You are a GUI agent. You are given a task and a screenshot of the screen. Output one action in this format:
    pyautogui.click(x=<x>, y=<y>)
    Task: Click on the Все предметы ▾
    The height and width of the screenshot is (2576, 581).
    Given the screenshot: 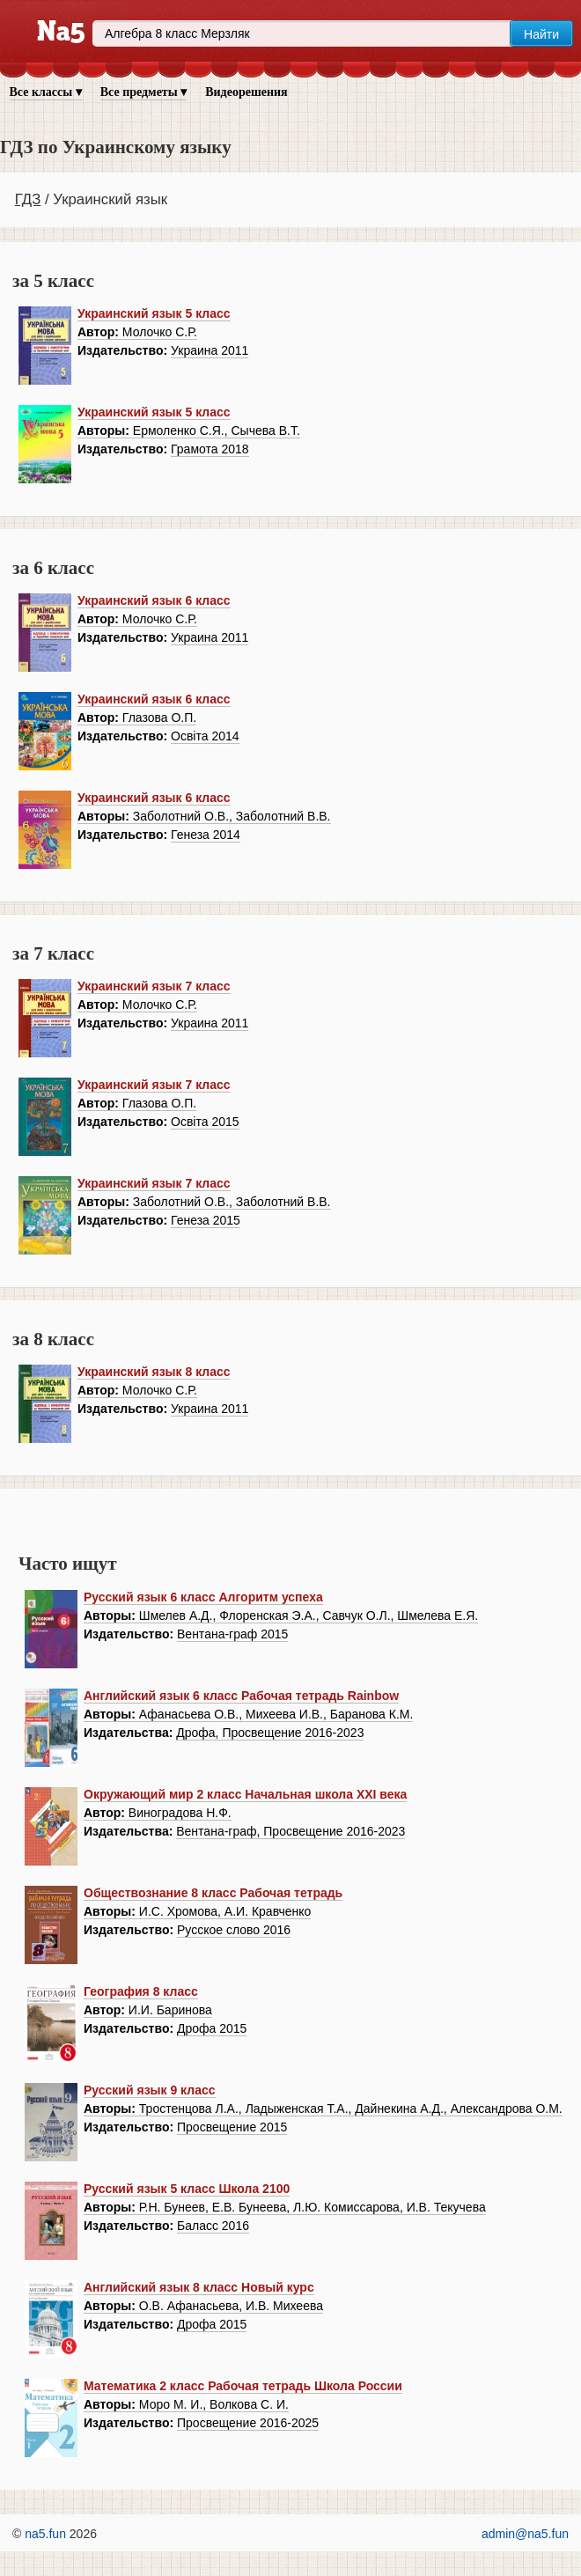 What is the action you would take?
    pyautogui.click(x=143, y=92)
    